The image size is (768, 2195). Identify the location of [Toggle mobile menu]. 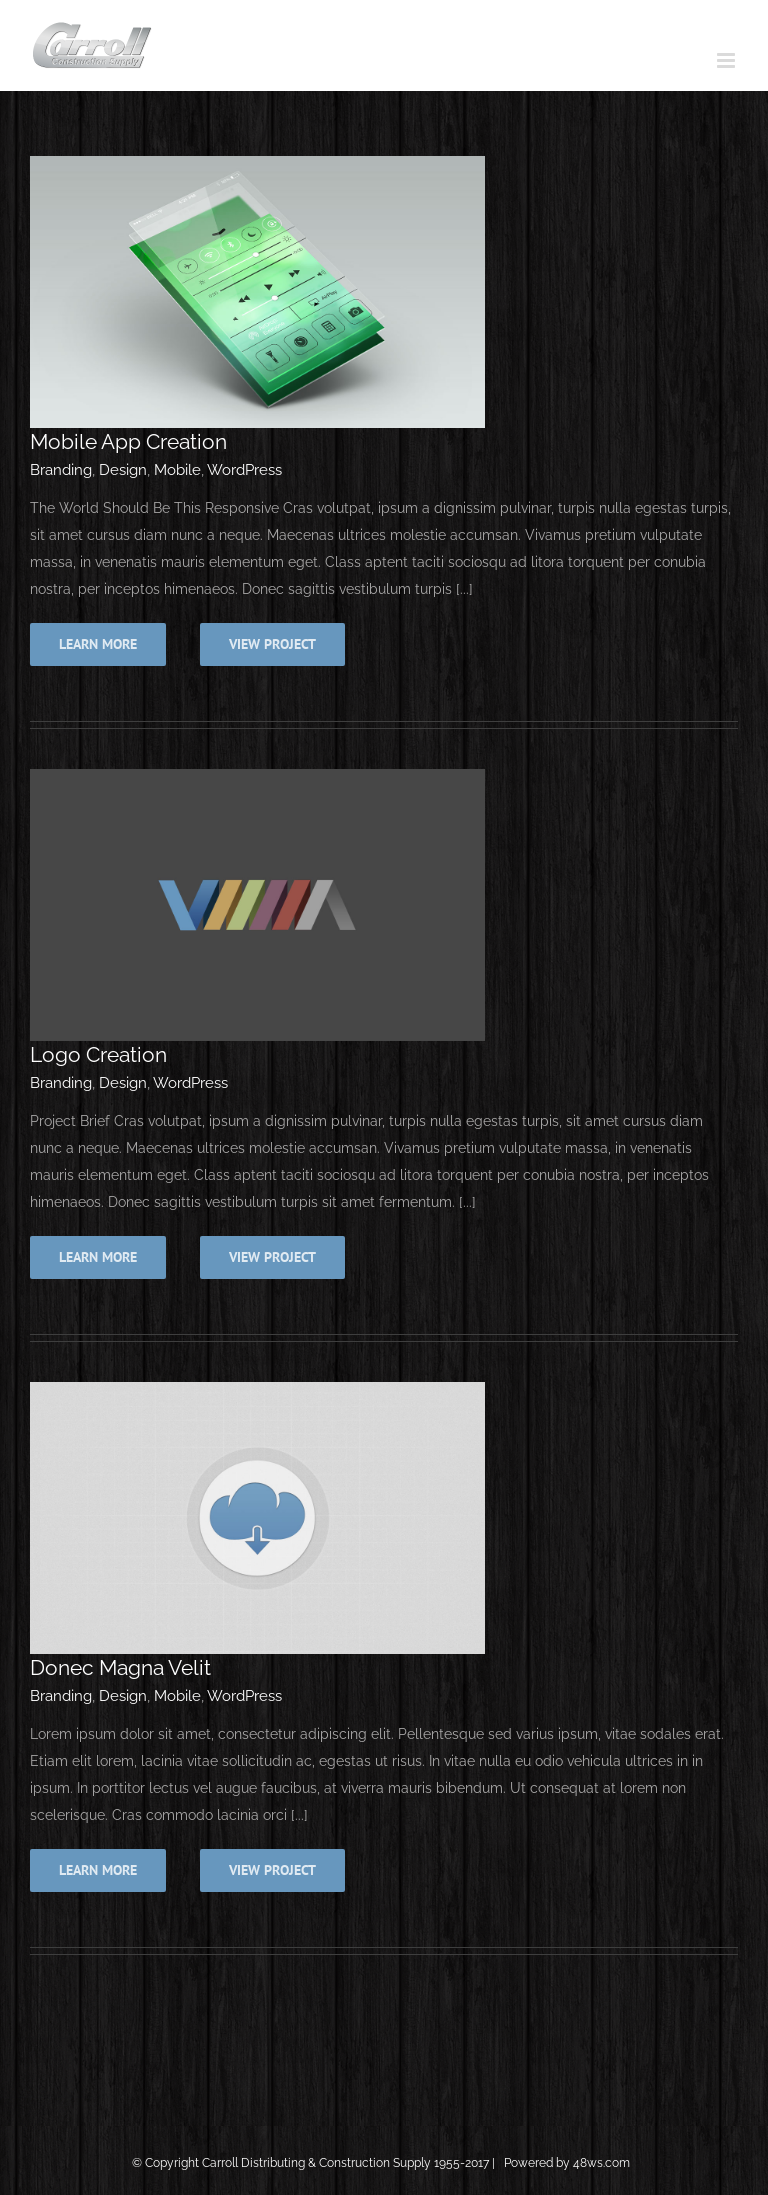
(727, 60).